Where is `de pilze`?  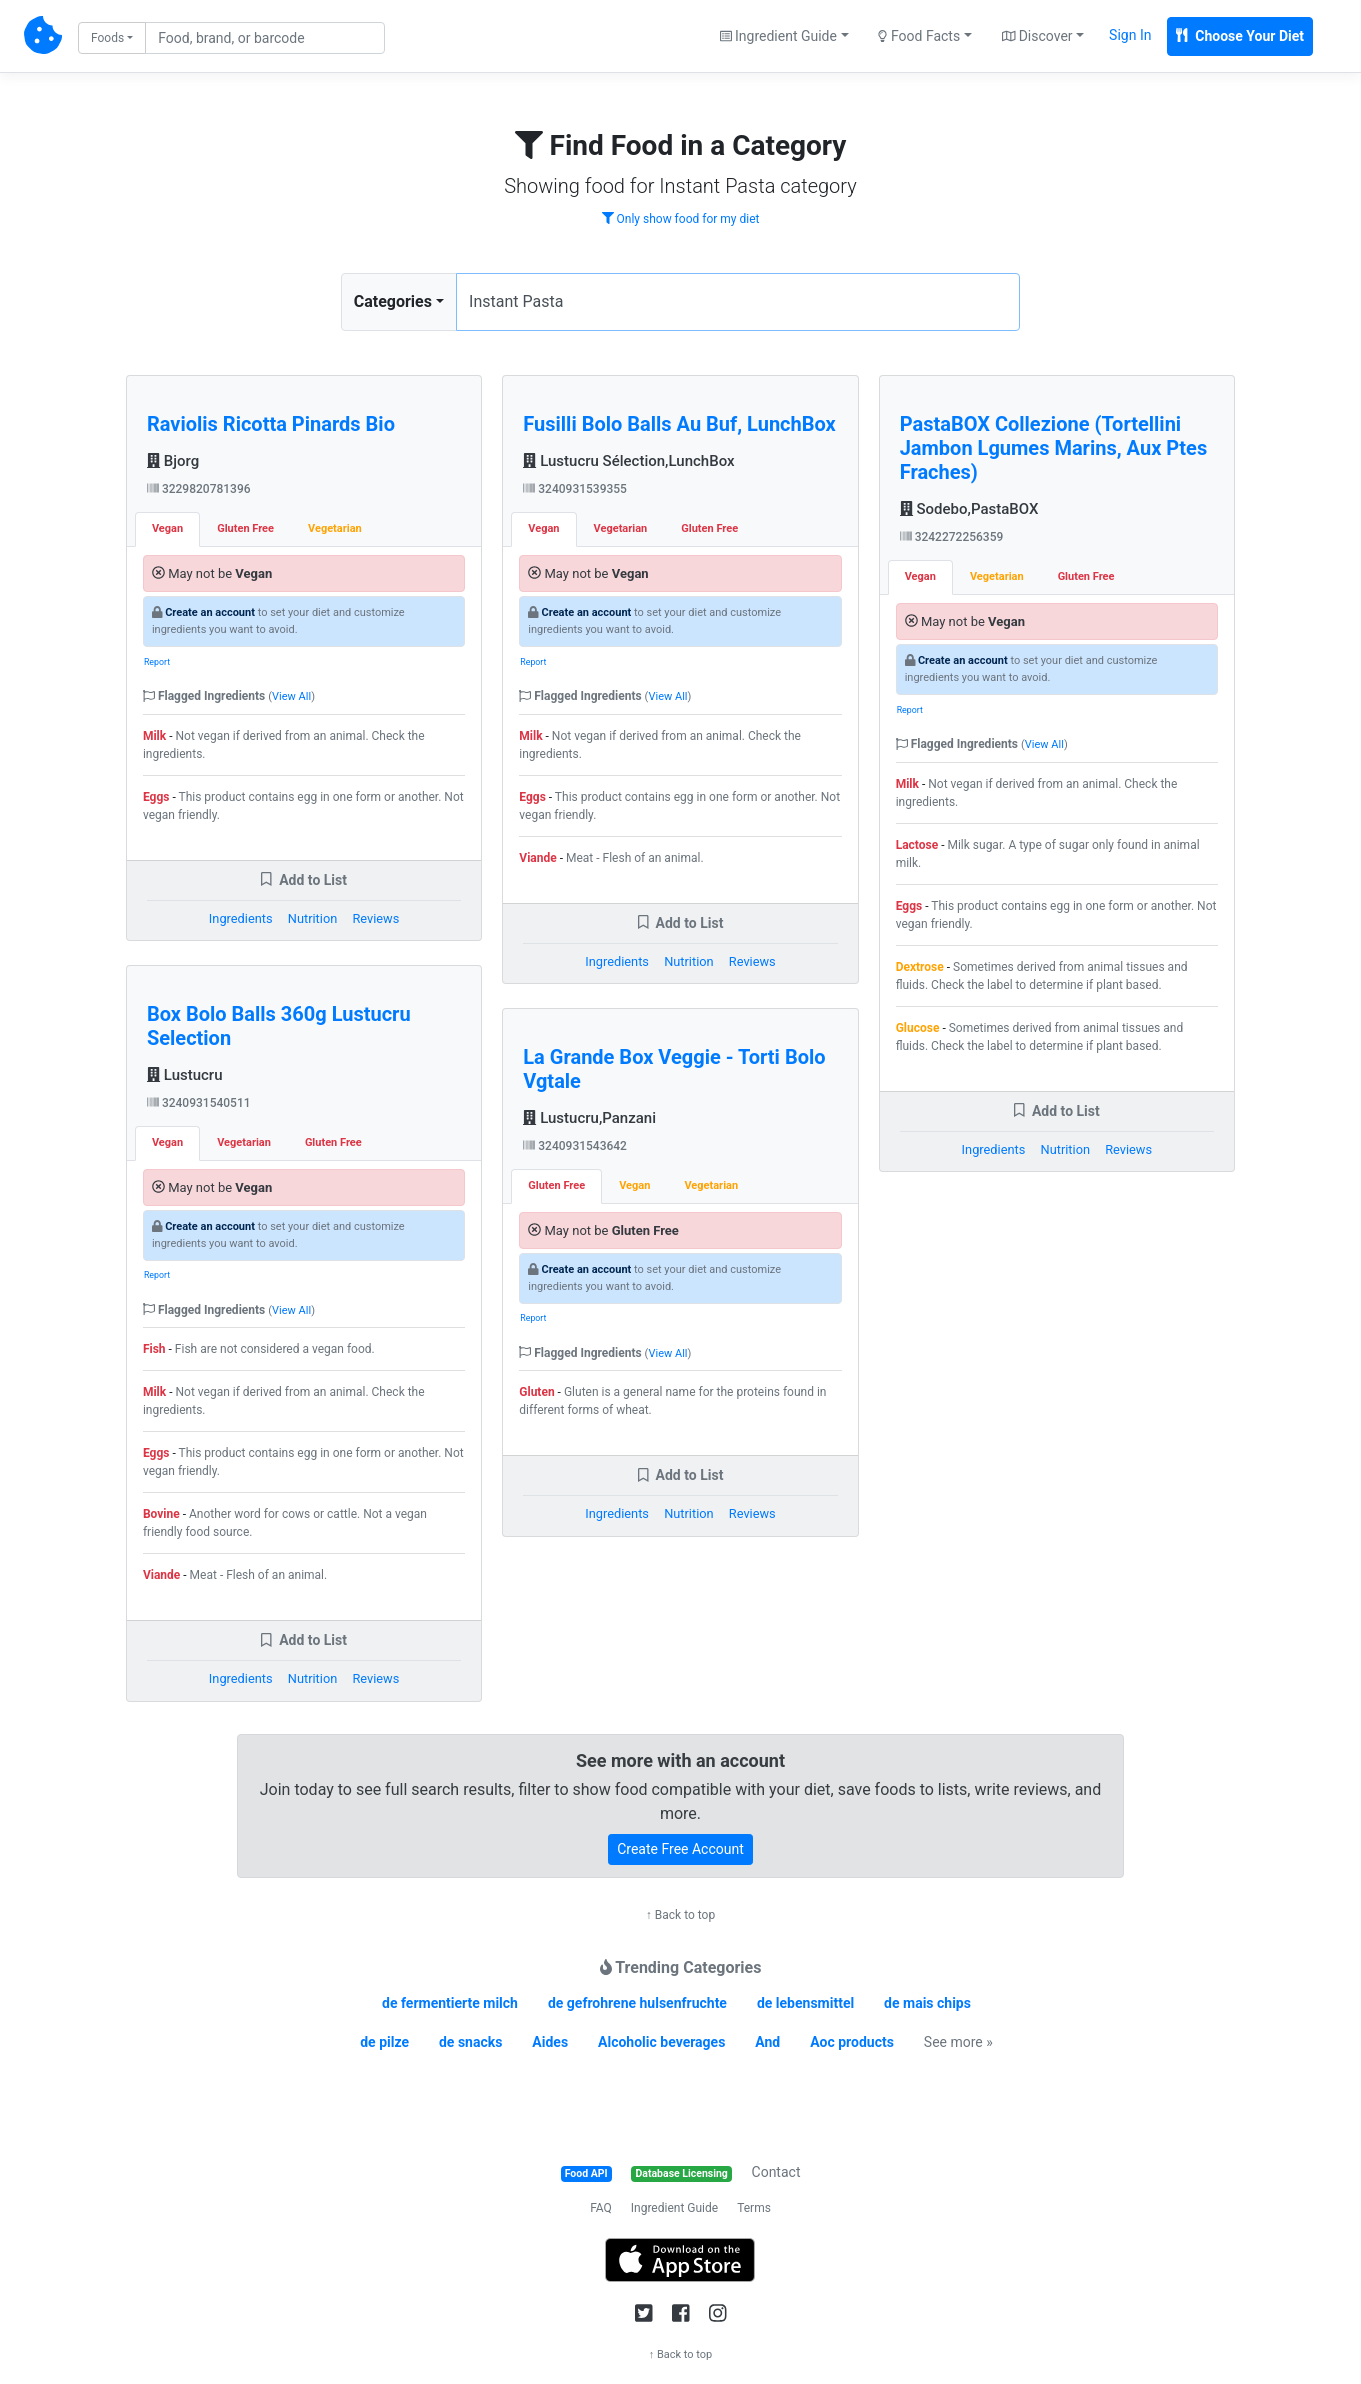
de pilze is located at coordinates (384, 2042).